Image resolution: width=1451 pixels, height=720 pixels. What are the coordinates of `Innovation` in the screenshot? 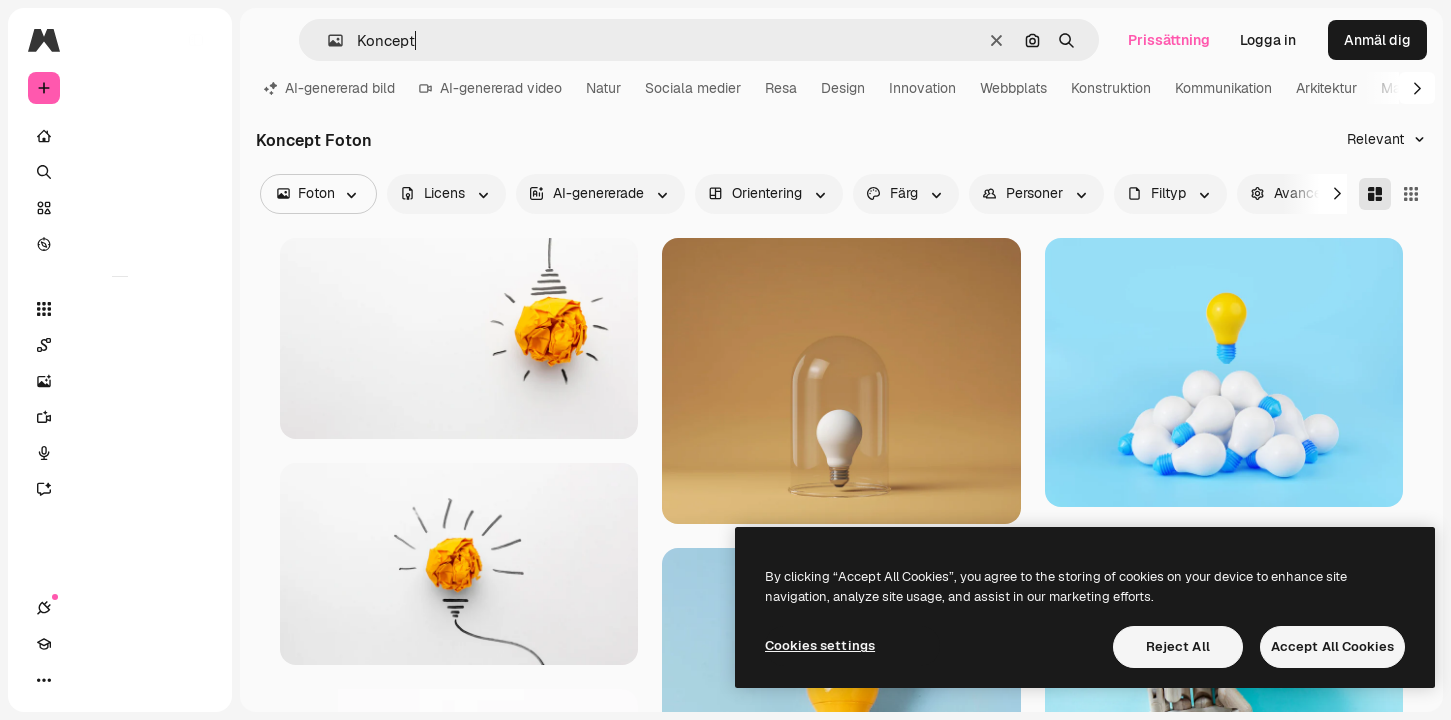 It's located at (922, 88).